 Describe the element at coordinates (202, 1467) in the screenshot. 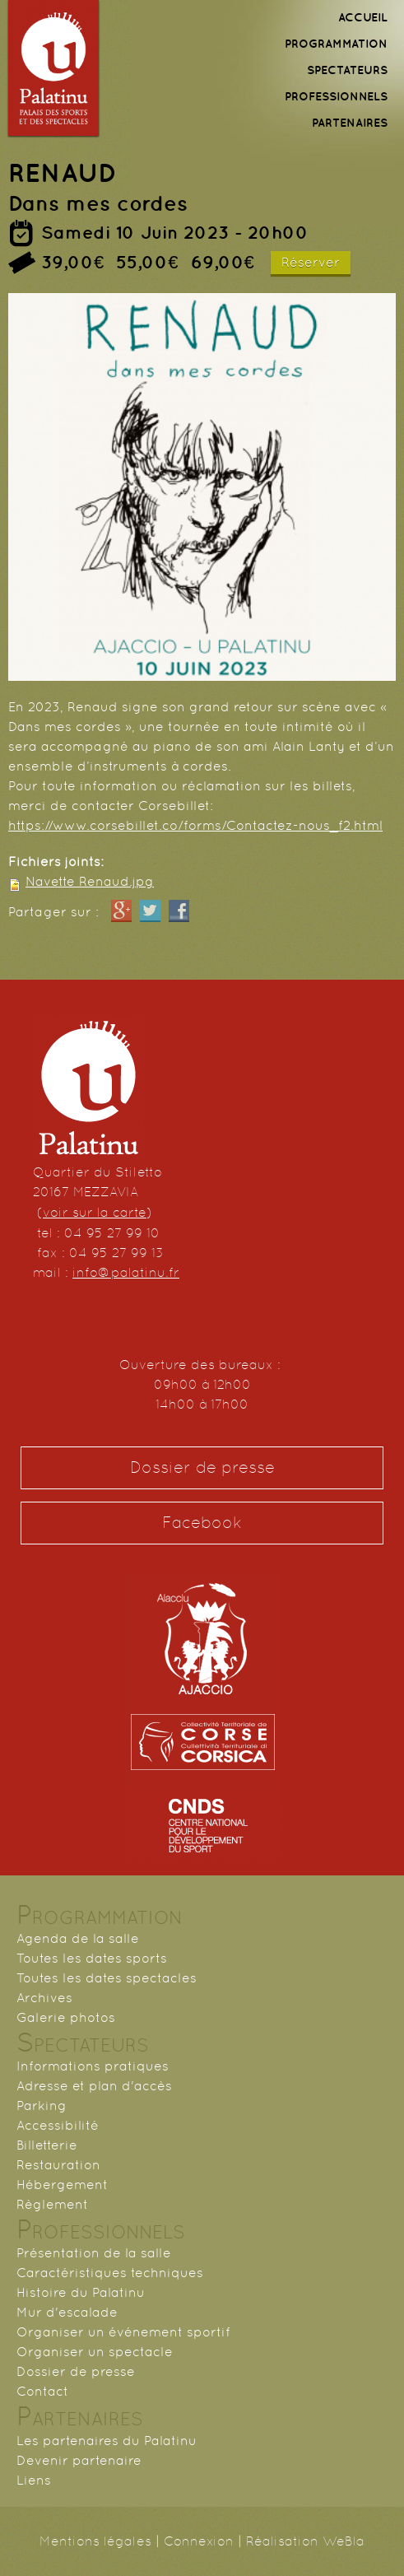

I see `Dossier de presse` at that location.